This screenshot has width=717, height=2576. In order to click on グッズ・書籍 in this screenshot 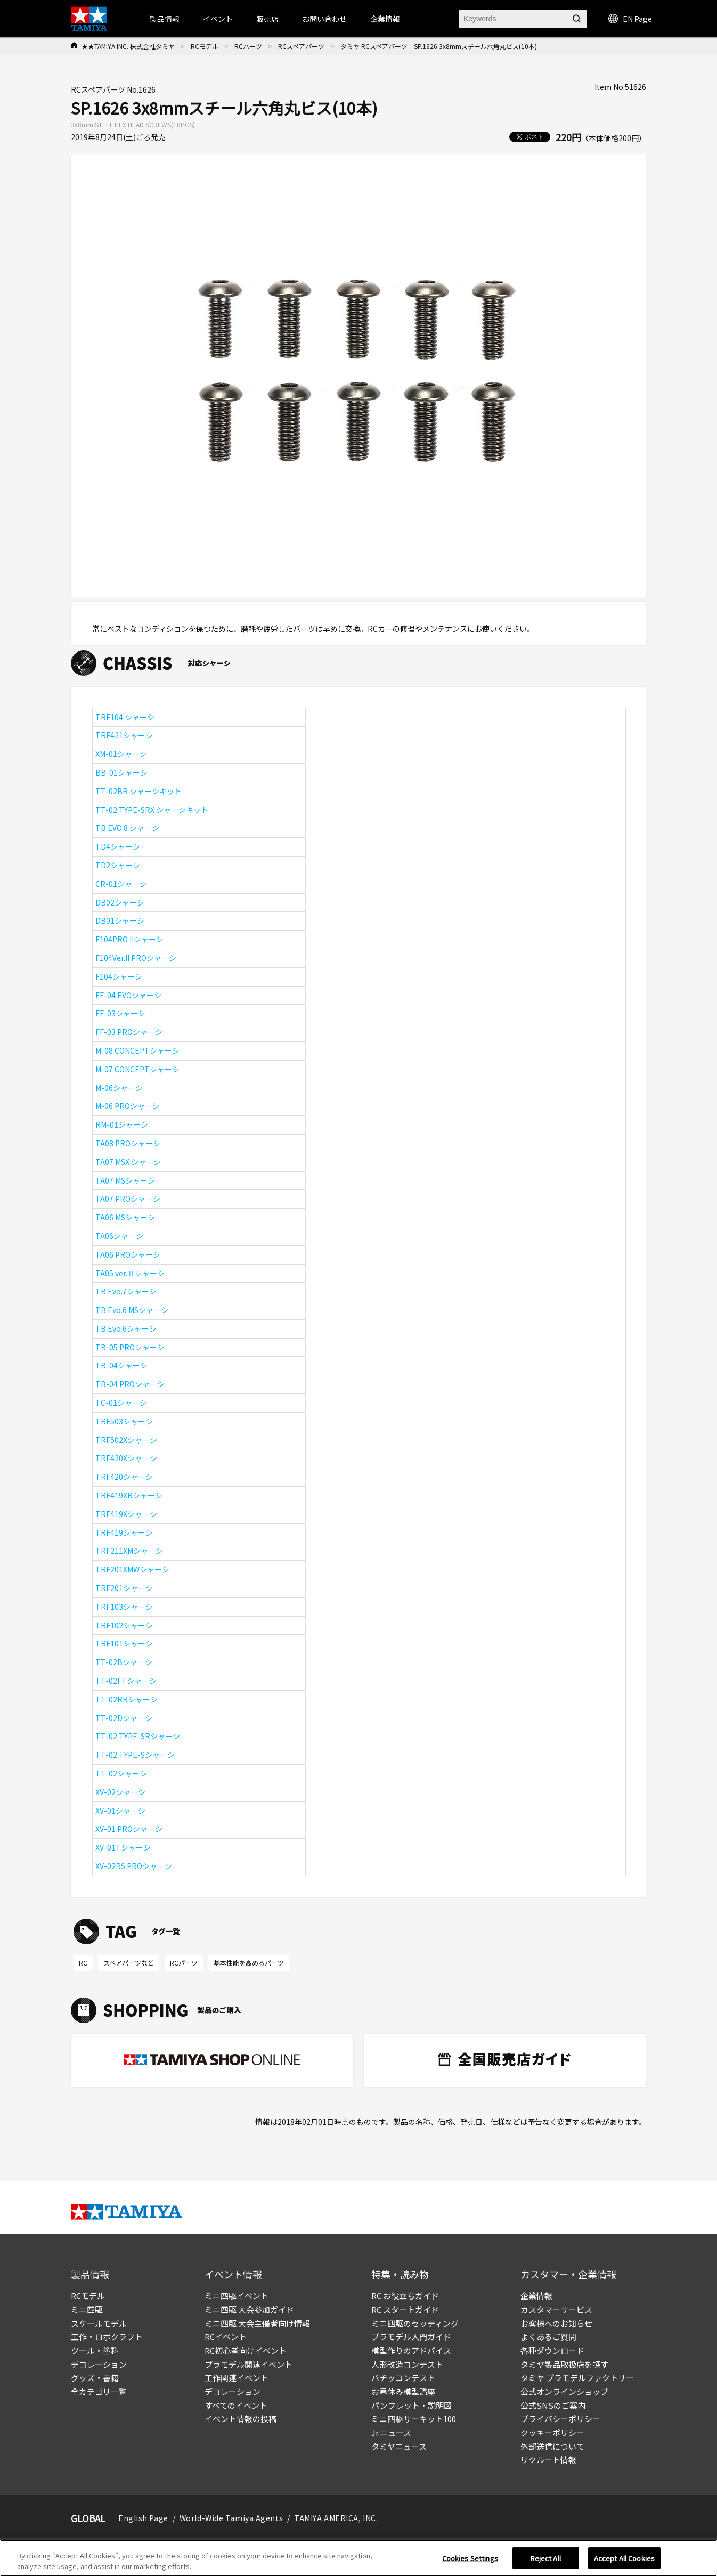, I will do `click(95, 2377)`.